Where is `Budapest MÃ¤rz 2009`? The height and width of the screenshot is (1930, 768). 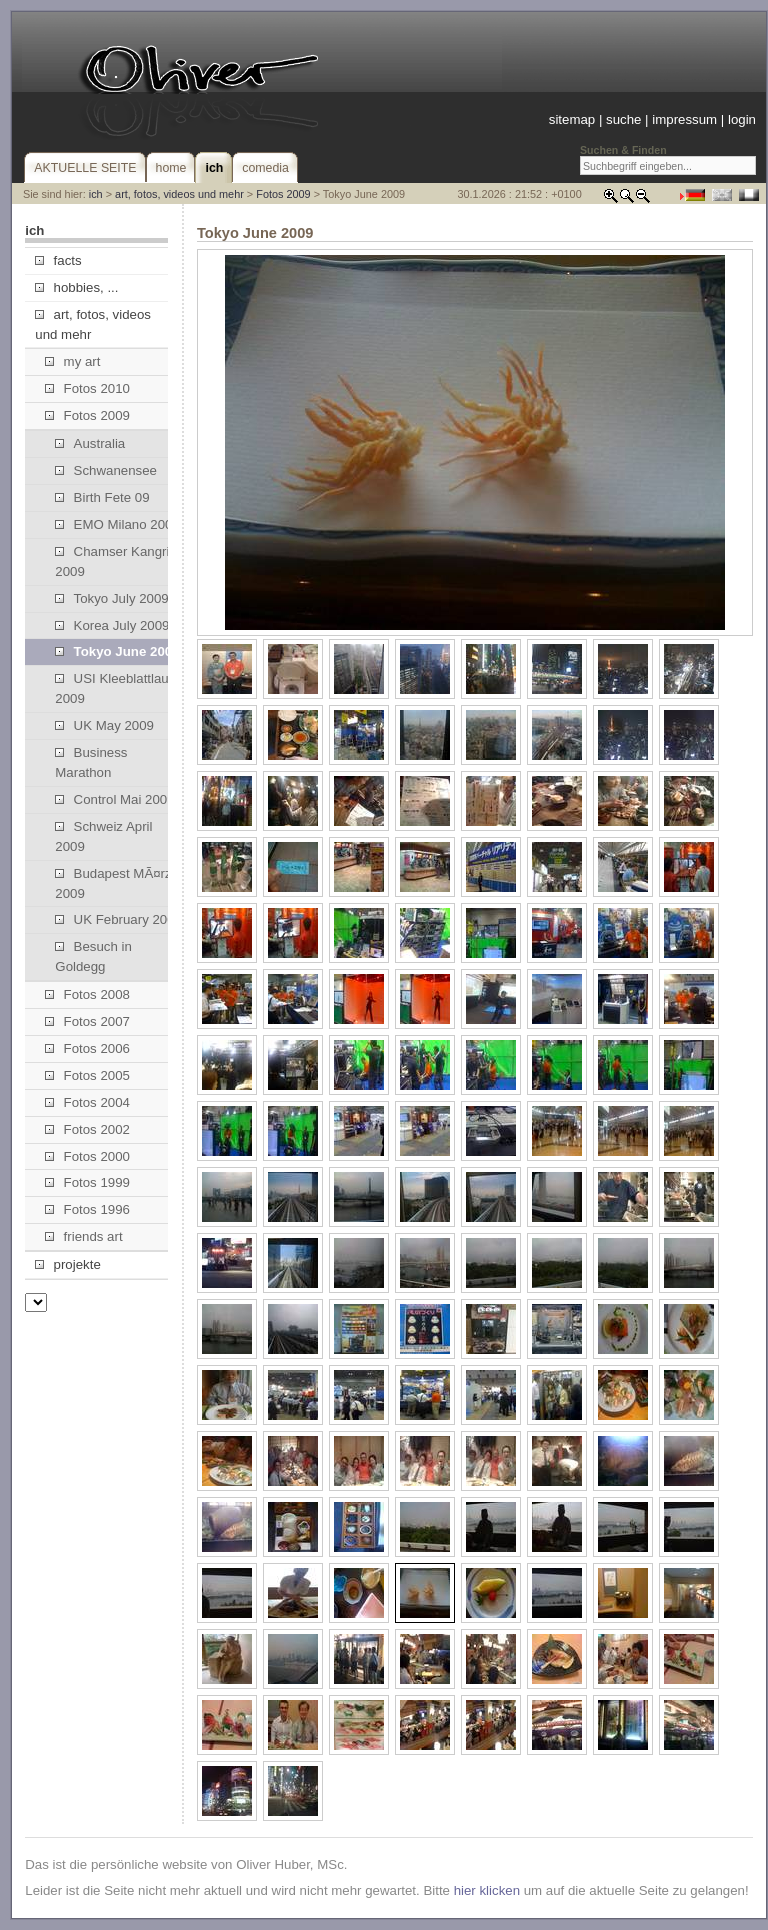 Budapest MÃ¤rz 2009 is located at coordinates (113, 883).